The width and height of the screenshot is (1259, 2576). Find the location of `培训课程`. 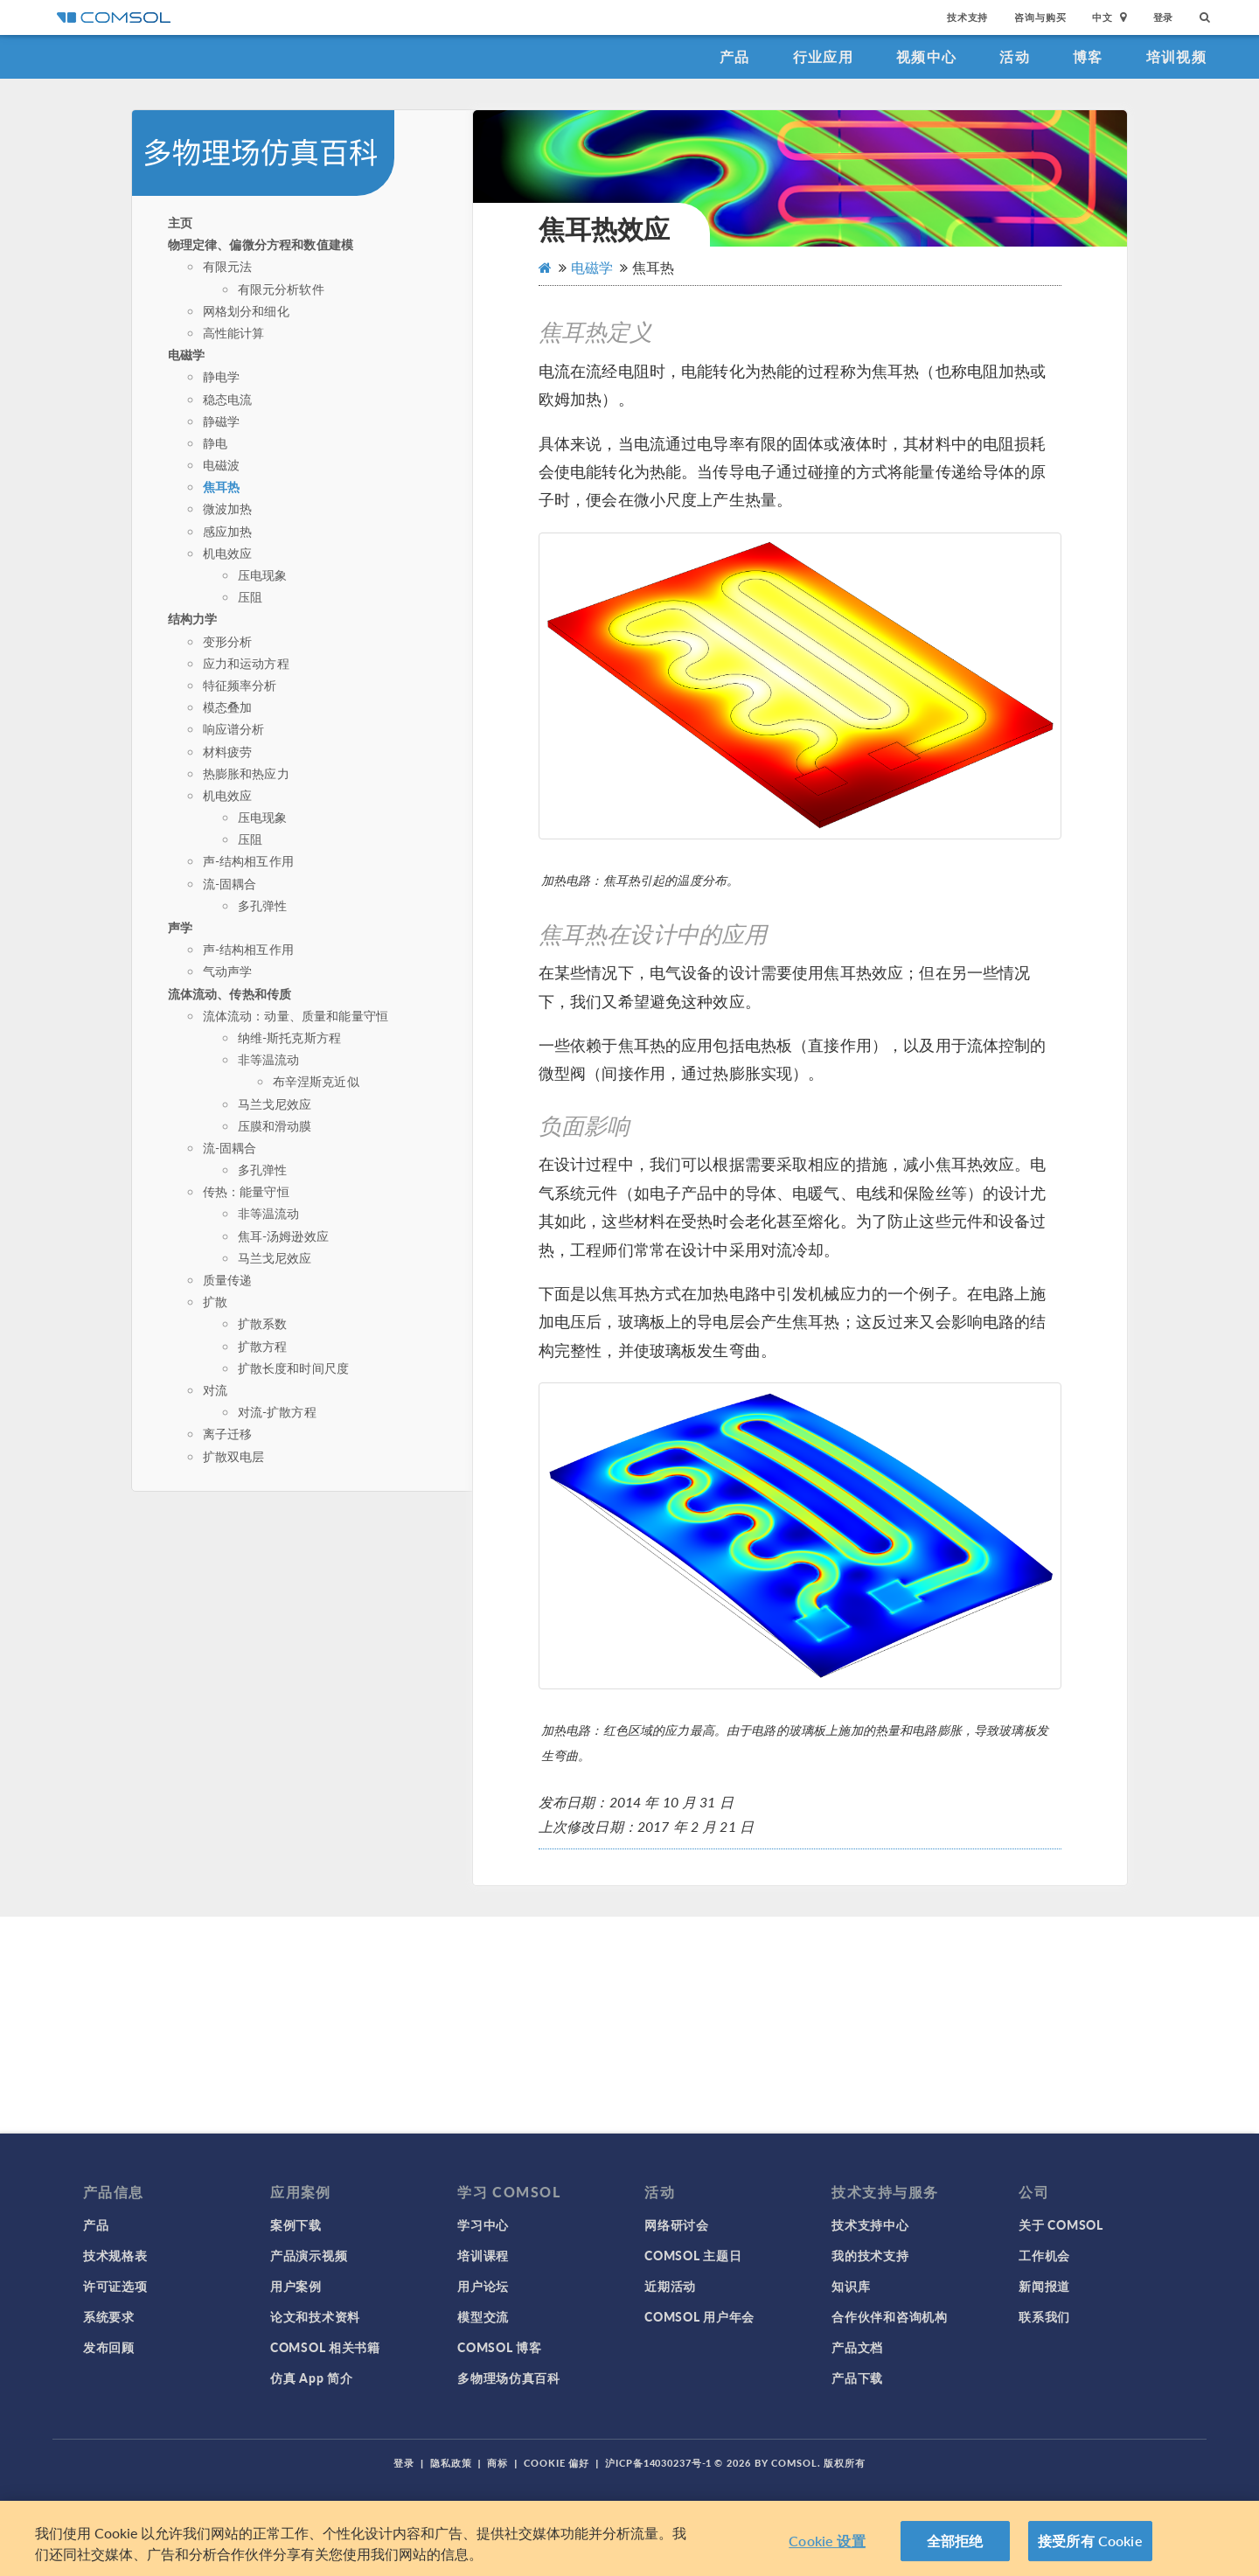

培训课程 is located at coordinates (483, 2255).